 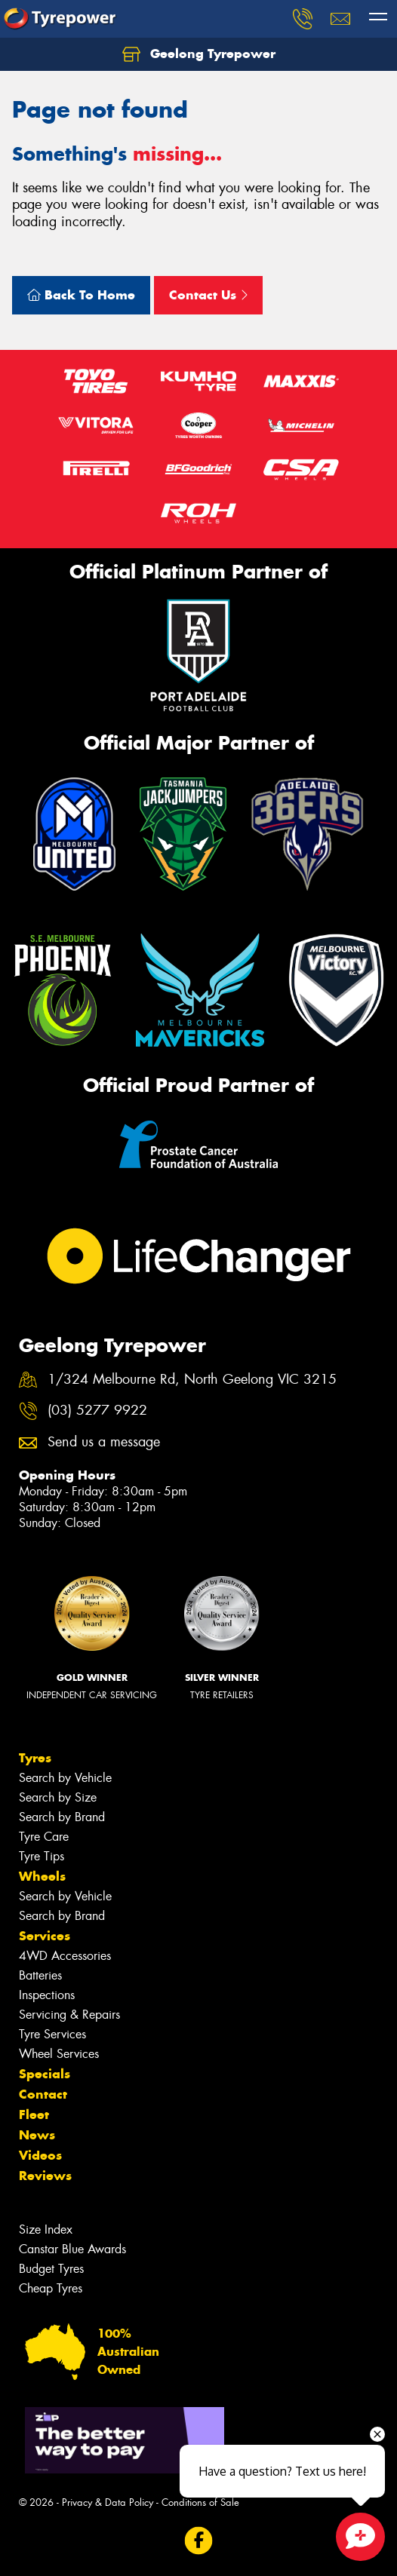 I want to click on Search by Vehicle, so click(x=65, y=1778).